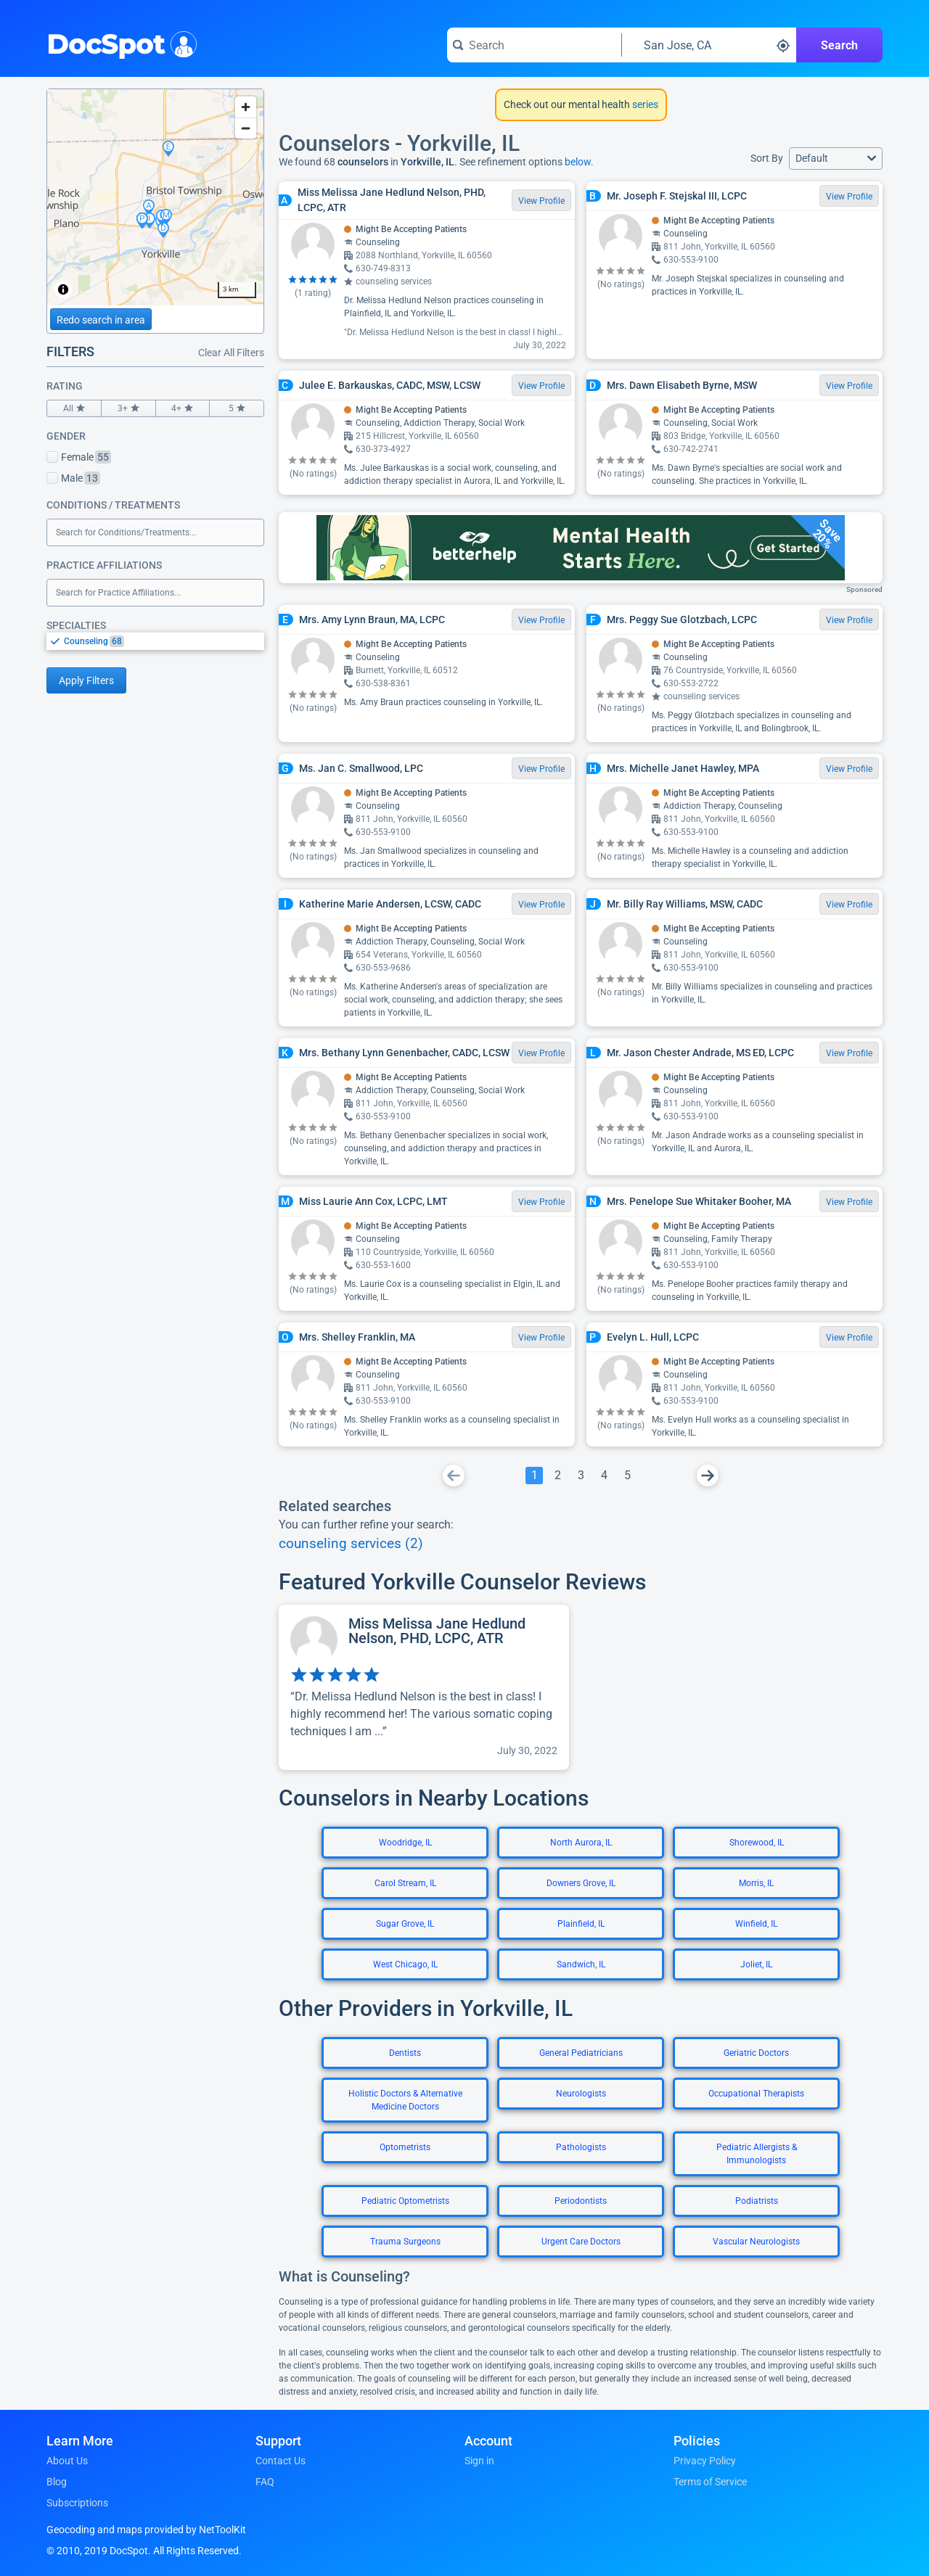 The width and height of the screenshot is (929, 2576). I want to click on Geriatric Doctors, so click(756, 2053).